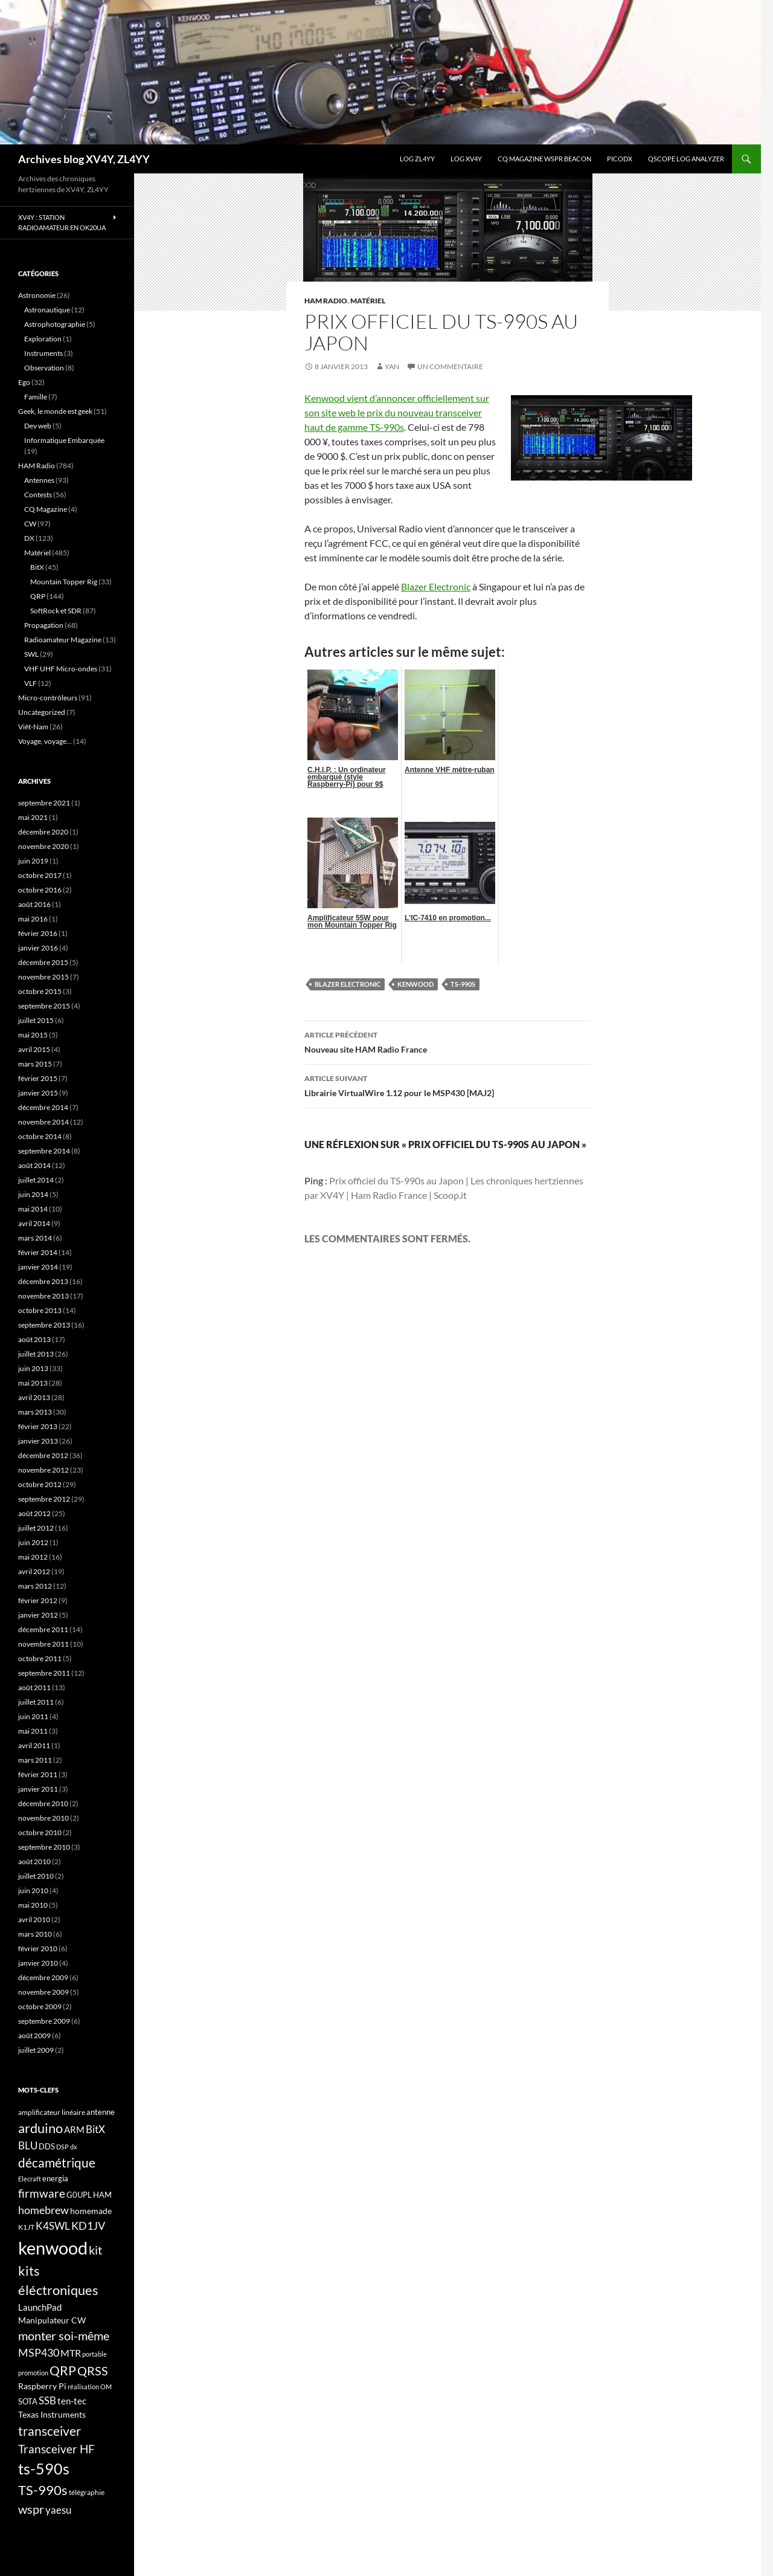 This screenshot has width=773, height=2576. I want to click on QScope Log analyzer, so click(686, 159).